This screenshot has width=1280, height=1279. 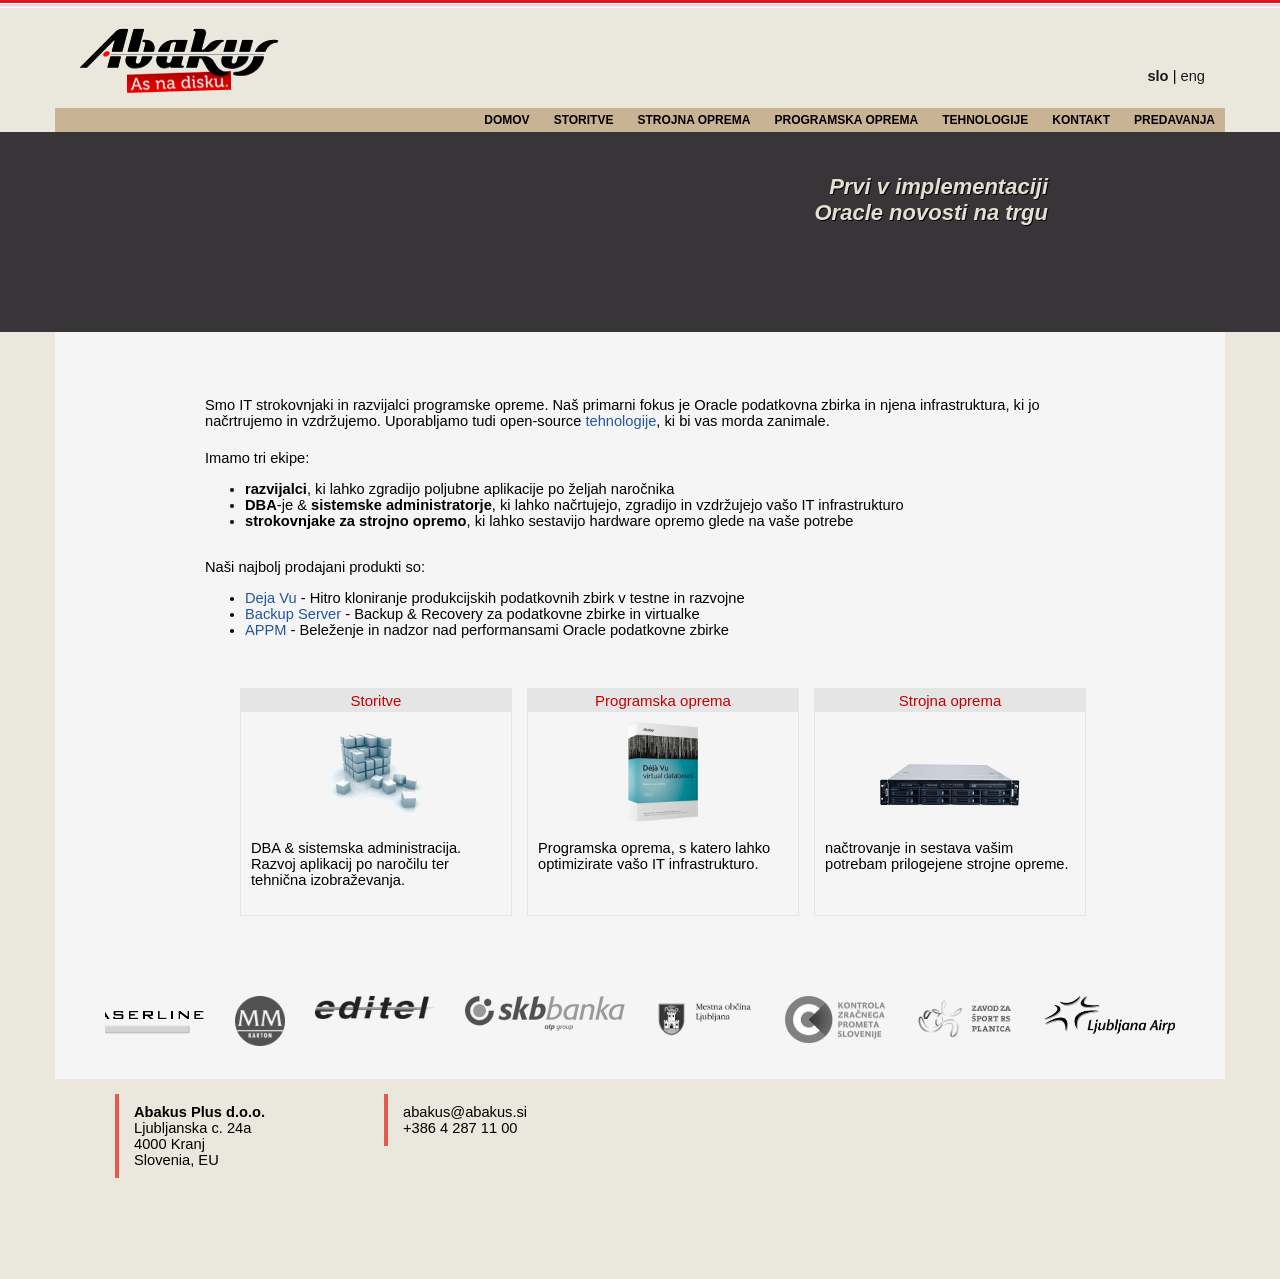 I want to click on slo, so click(x=1157, y=76).